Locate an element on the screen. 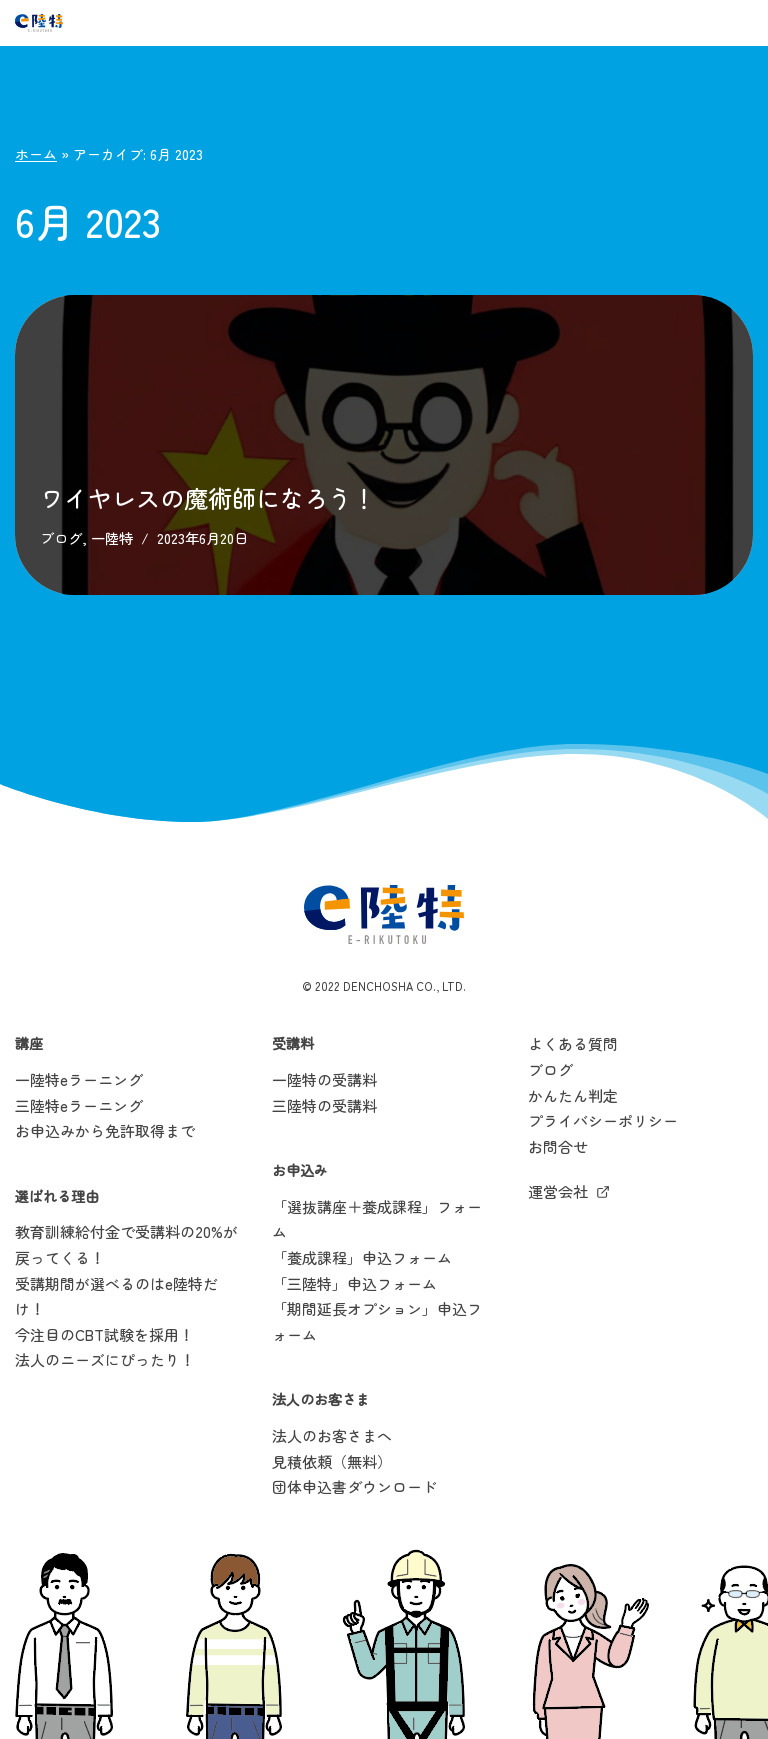  法人のニーズにぴったり！ is located at coordinates (105, 1360).